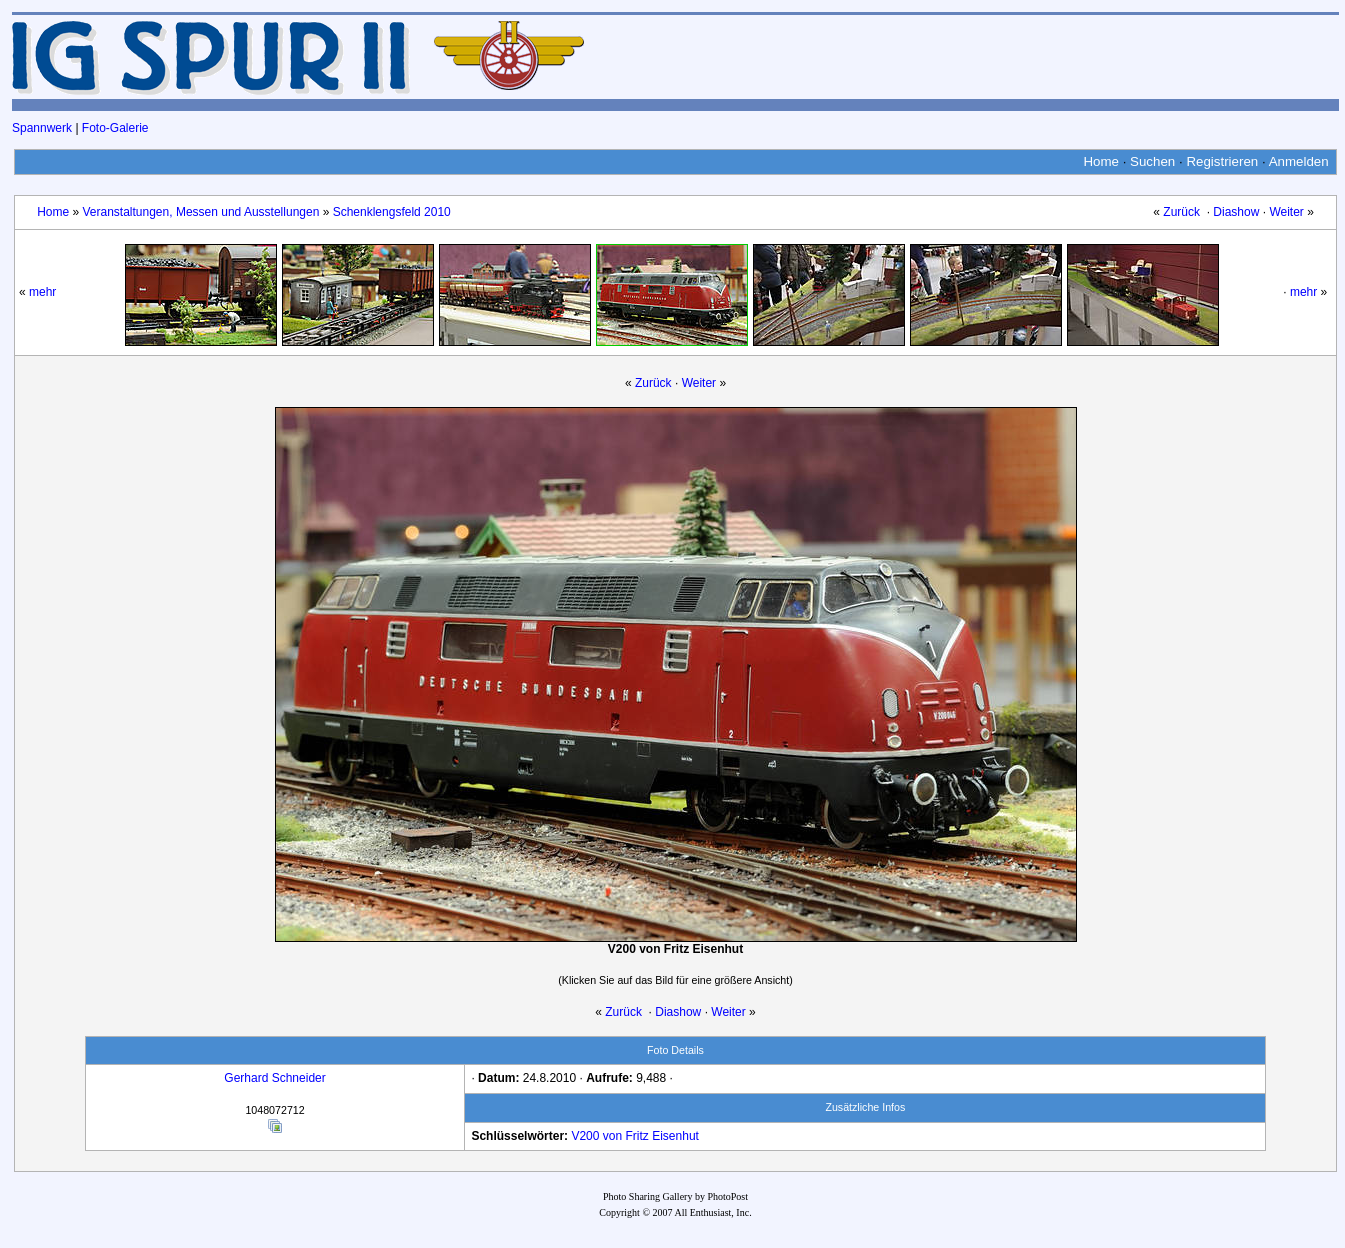 The width and height of the screenshot is (1345, 1248). I want to click on Weiter, so click(1286, 212).